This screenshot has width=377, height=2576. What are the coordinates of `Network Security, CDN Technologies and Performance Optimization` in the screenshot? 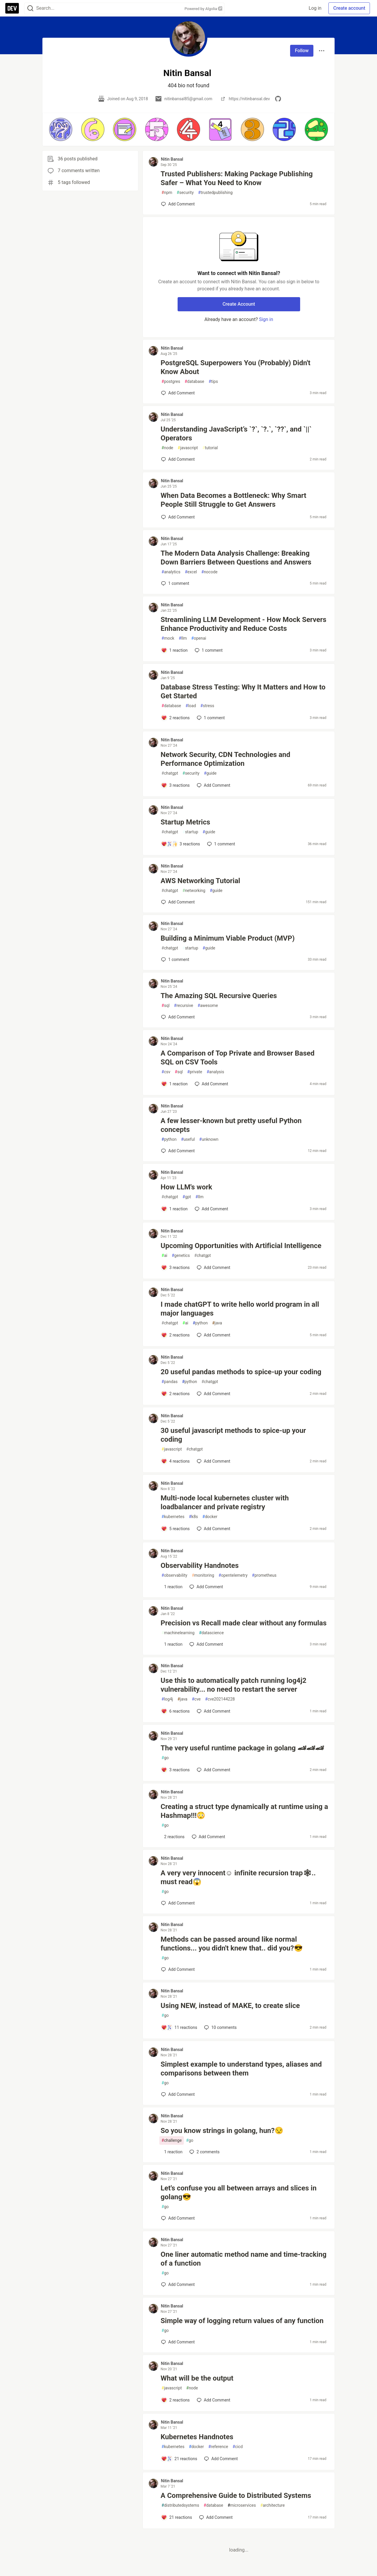 It's located at (225, 759).